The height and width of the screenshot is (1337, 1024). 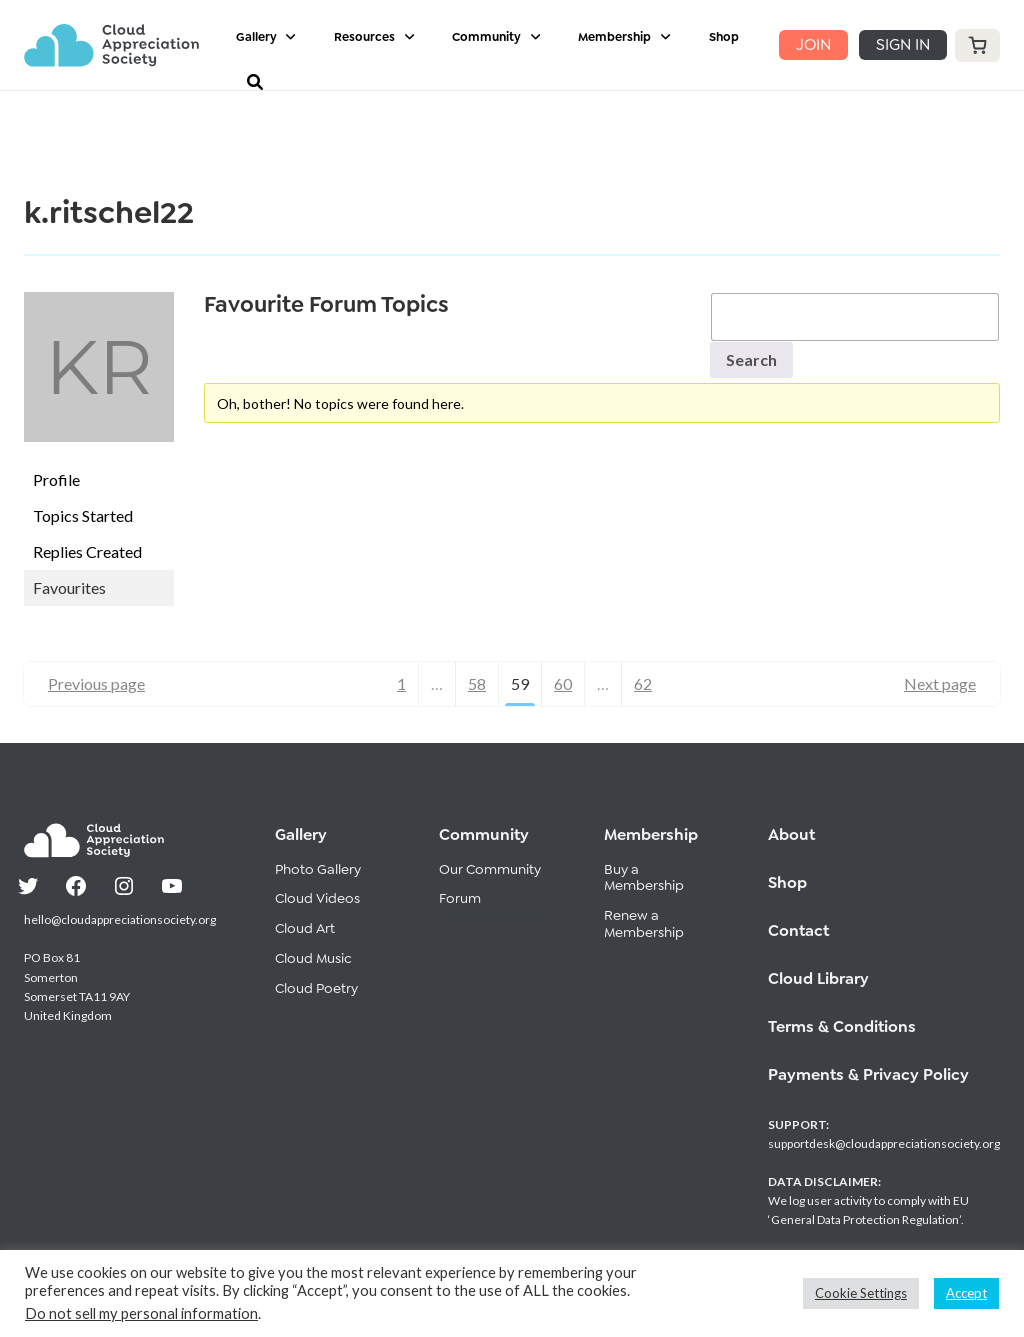 What do you see at coordinates (490, 869) in the screenshot?
I see `Our Community` at bounding box center [490, 869].